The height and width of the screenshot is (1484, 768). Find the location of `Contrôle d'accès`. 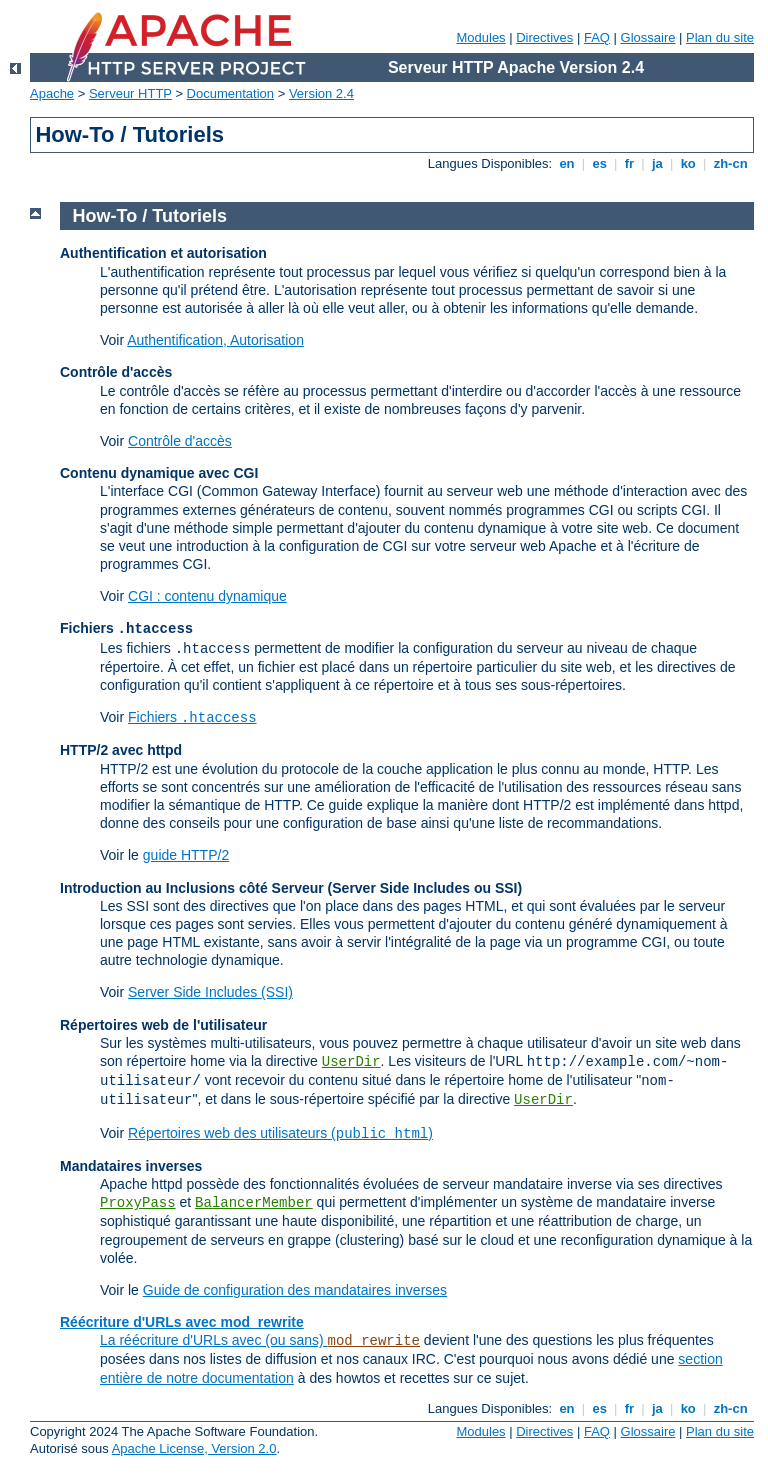

Contrôle d'accès is located at coordinates (180, 441).